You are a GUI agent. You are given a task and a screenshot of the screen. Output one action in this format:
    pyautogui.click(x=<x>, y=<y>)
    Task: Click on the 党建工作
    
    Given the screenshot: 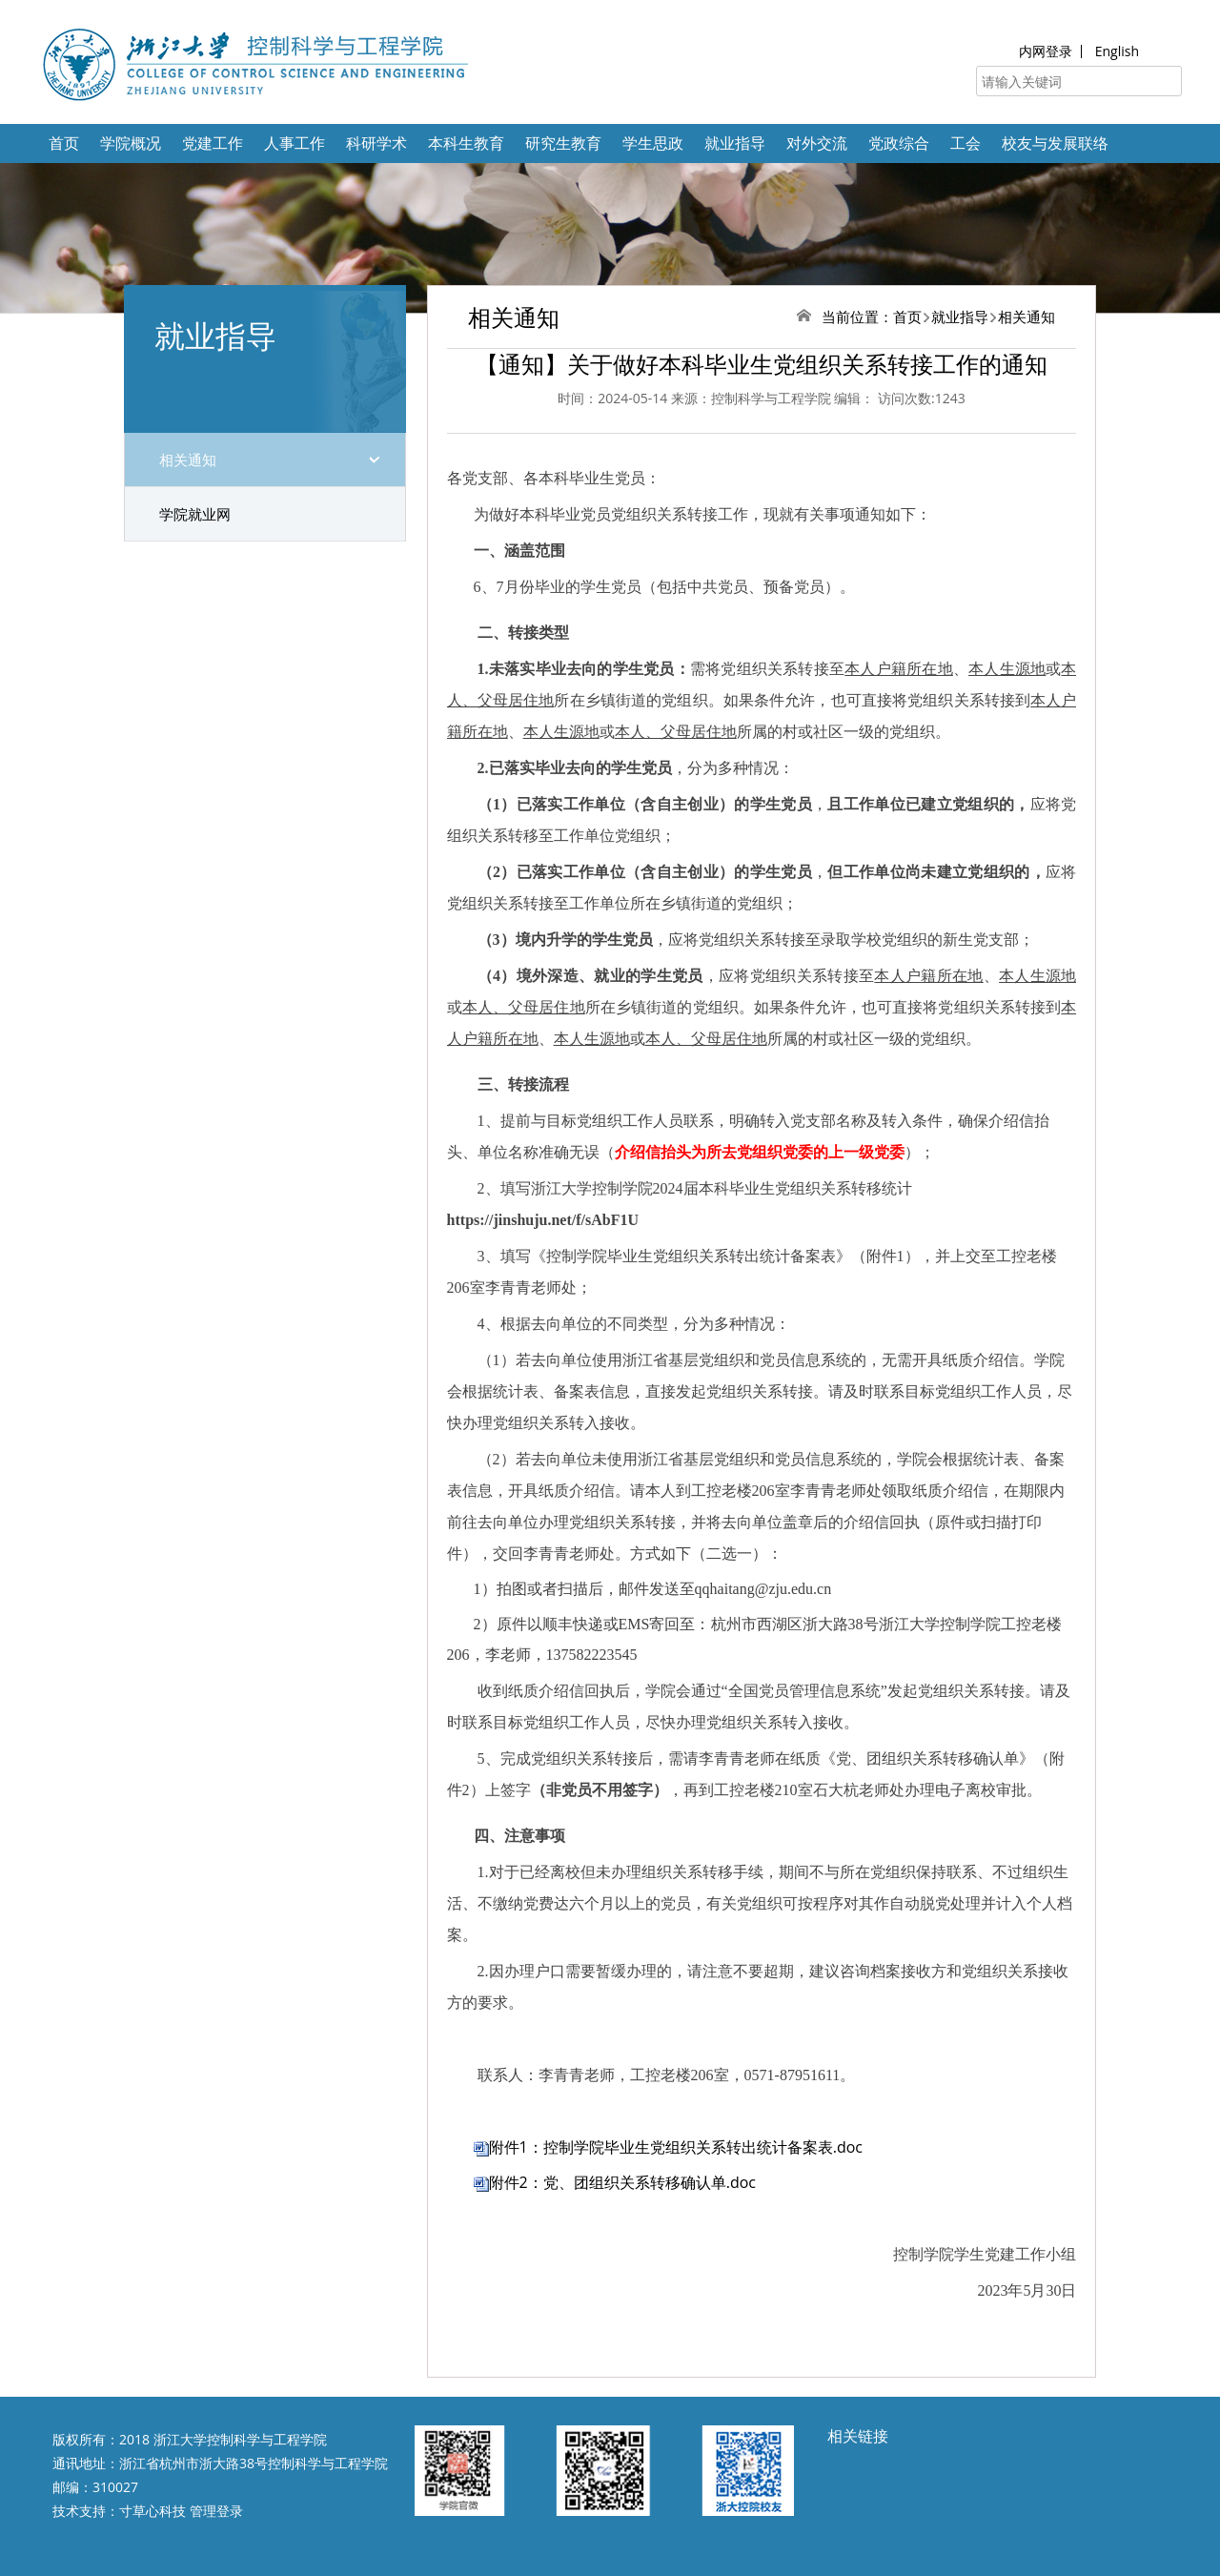 What is the action you would take?
    pyautogui.click(x=212, y=143)
    